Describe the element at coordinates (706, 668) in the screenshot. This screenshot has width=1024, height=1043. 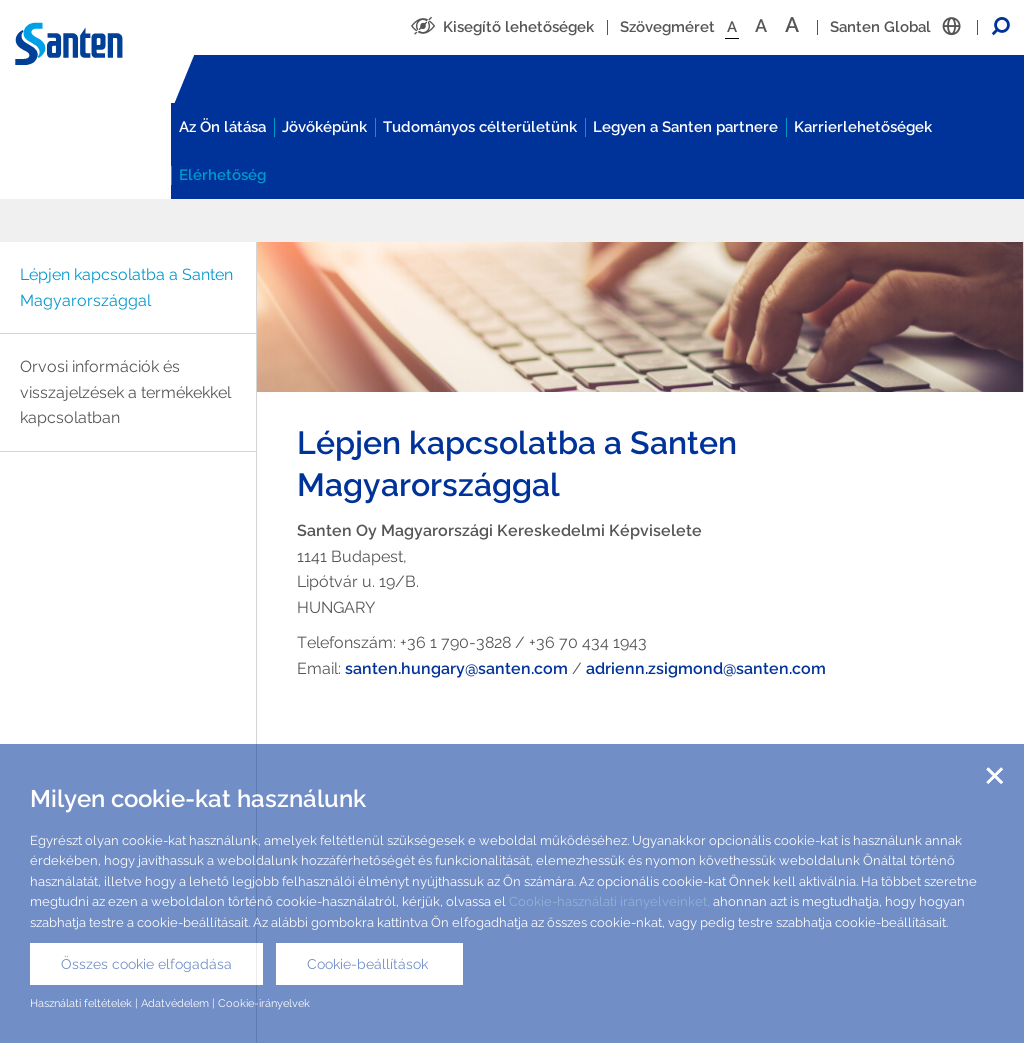
I see `adrienn.zsigmond@santen.com` at that location.